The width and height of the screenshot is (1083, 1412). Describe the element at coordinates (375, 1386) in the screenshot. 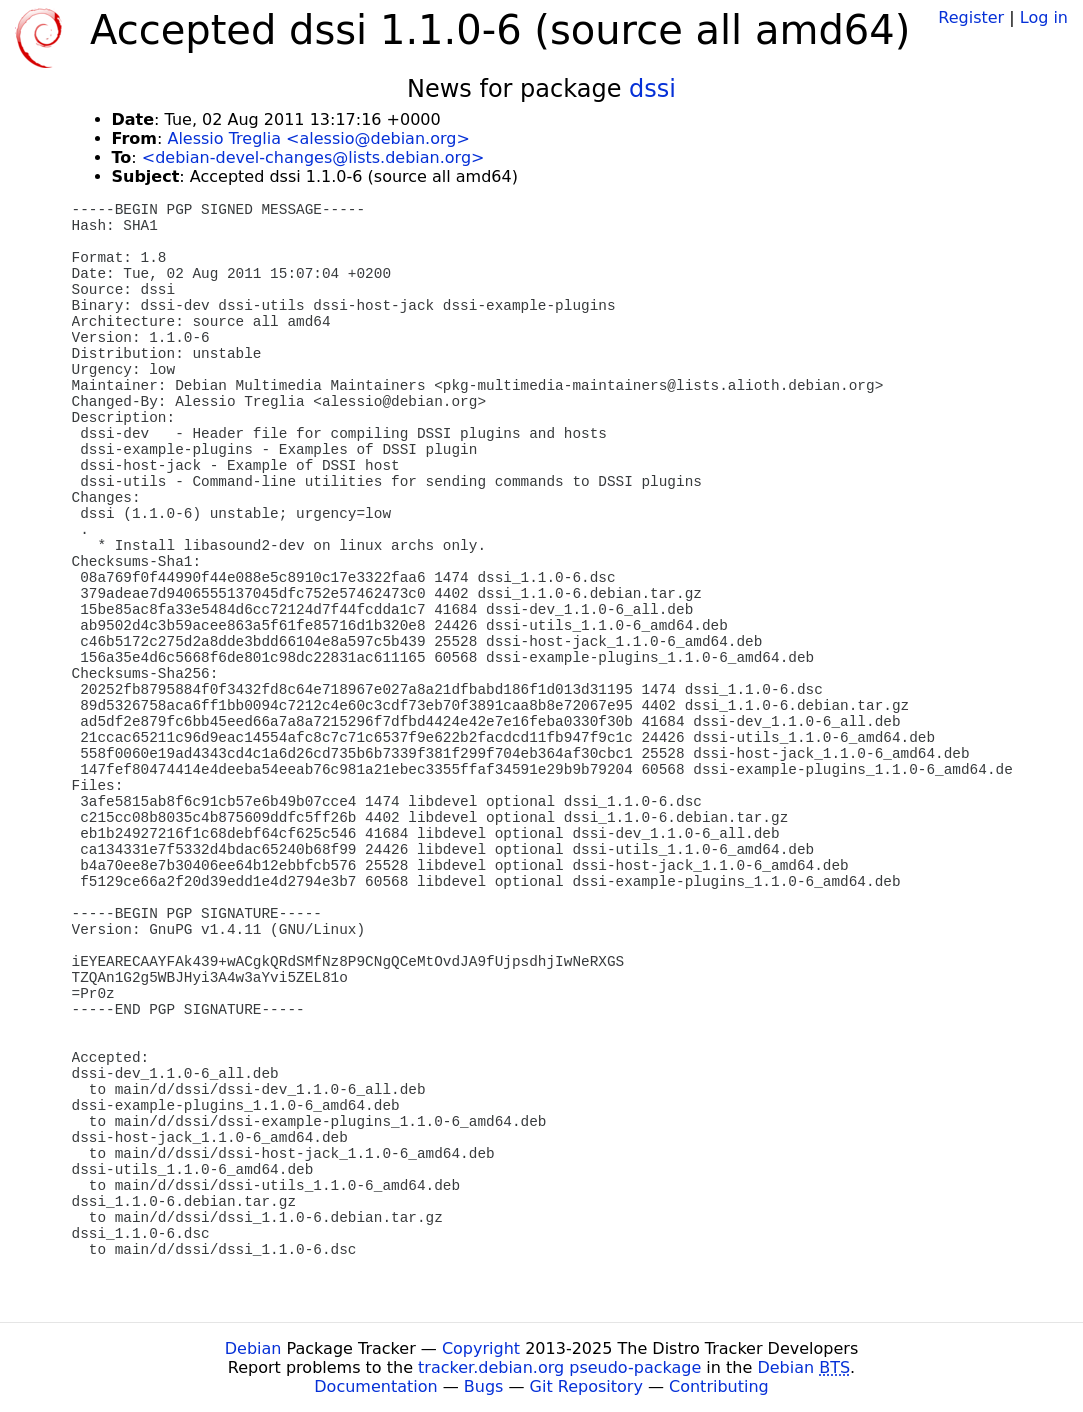

I see `Documentation` at that location.